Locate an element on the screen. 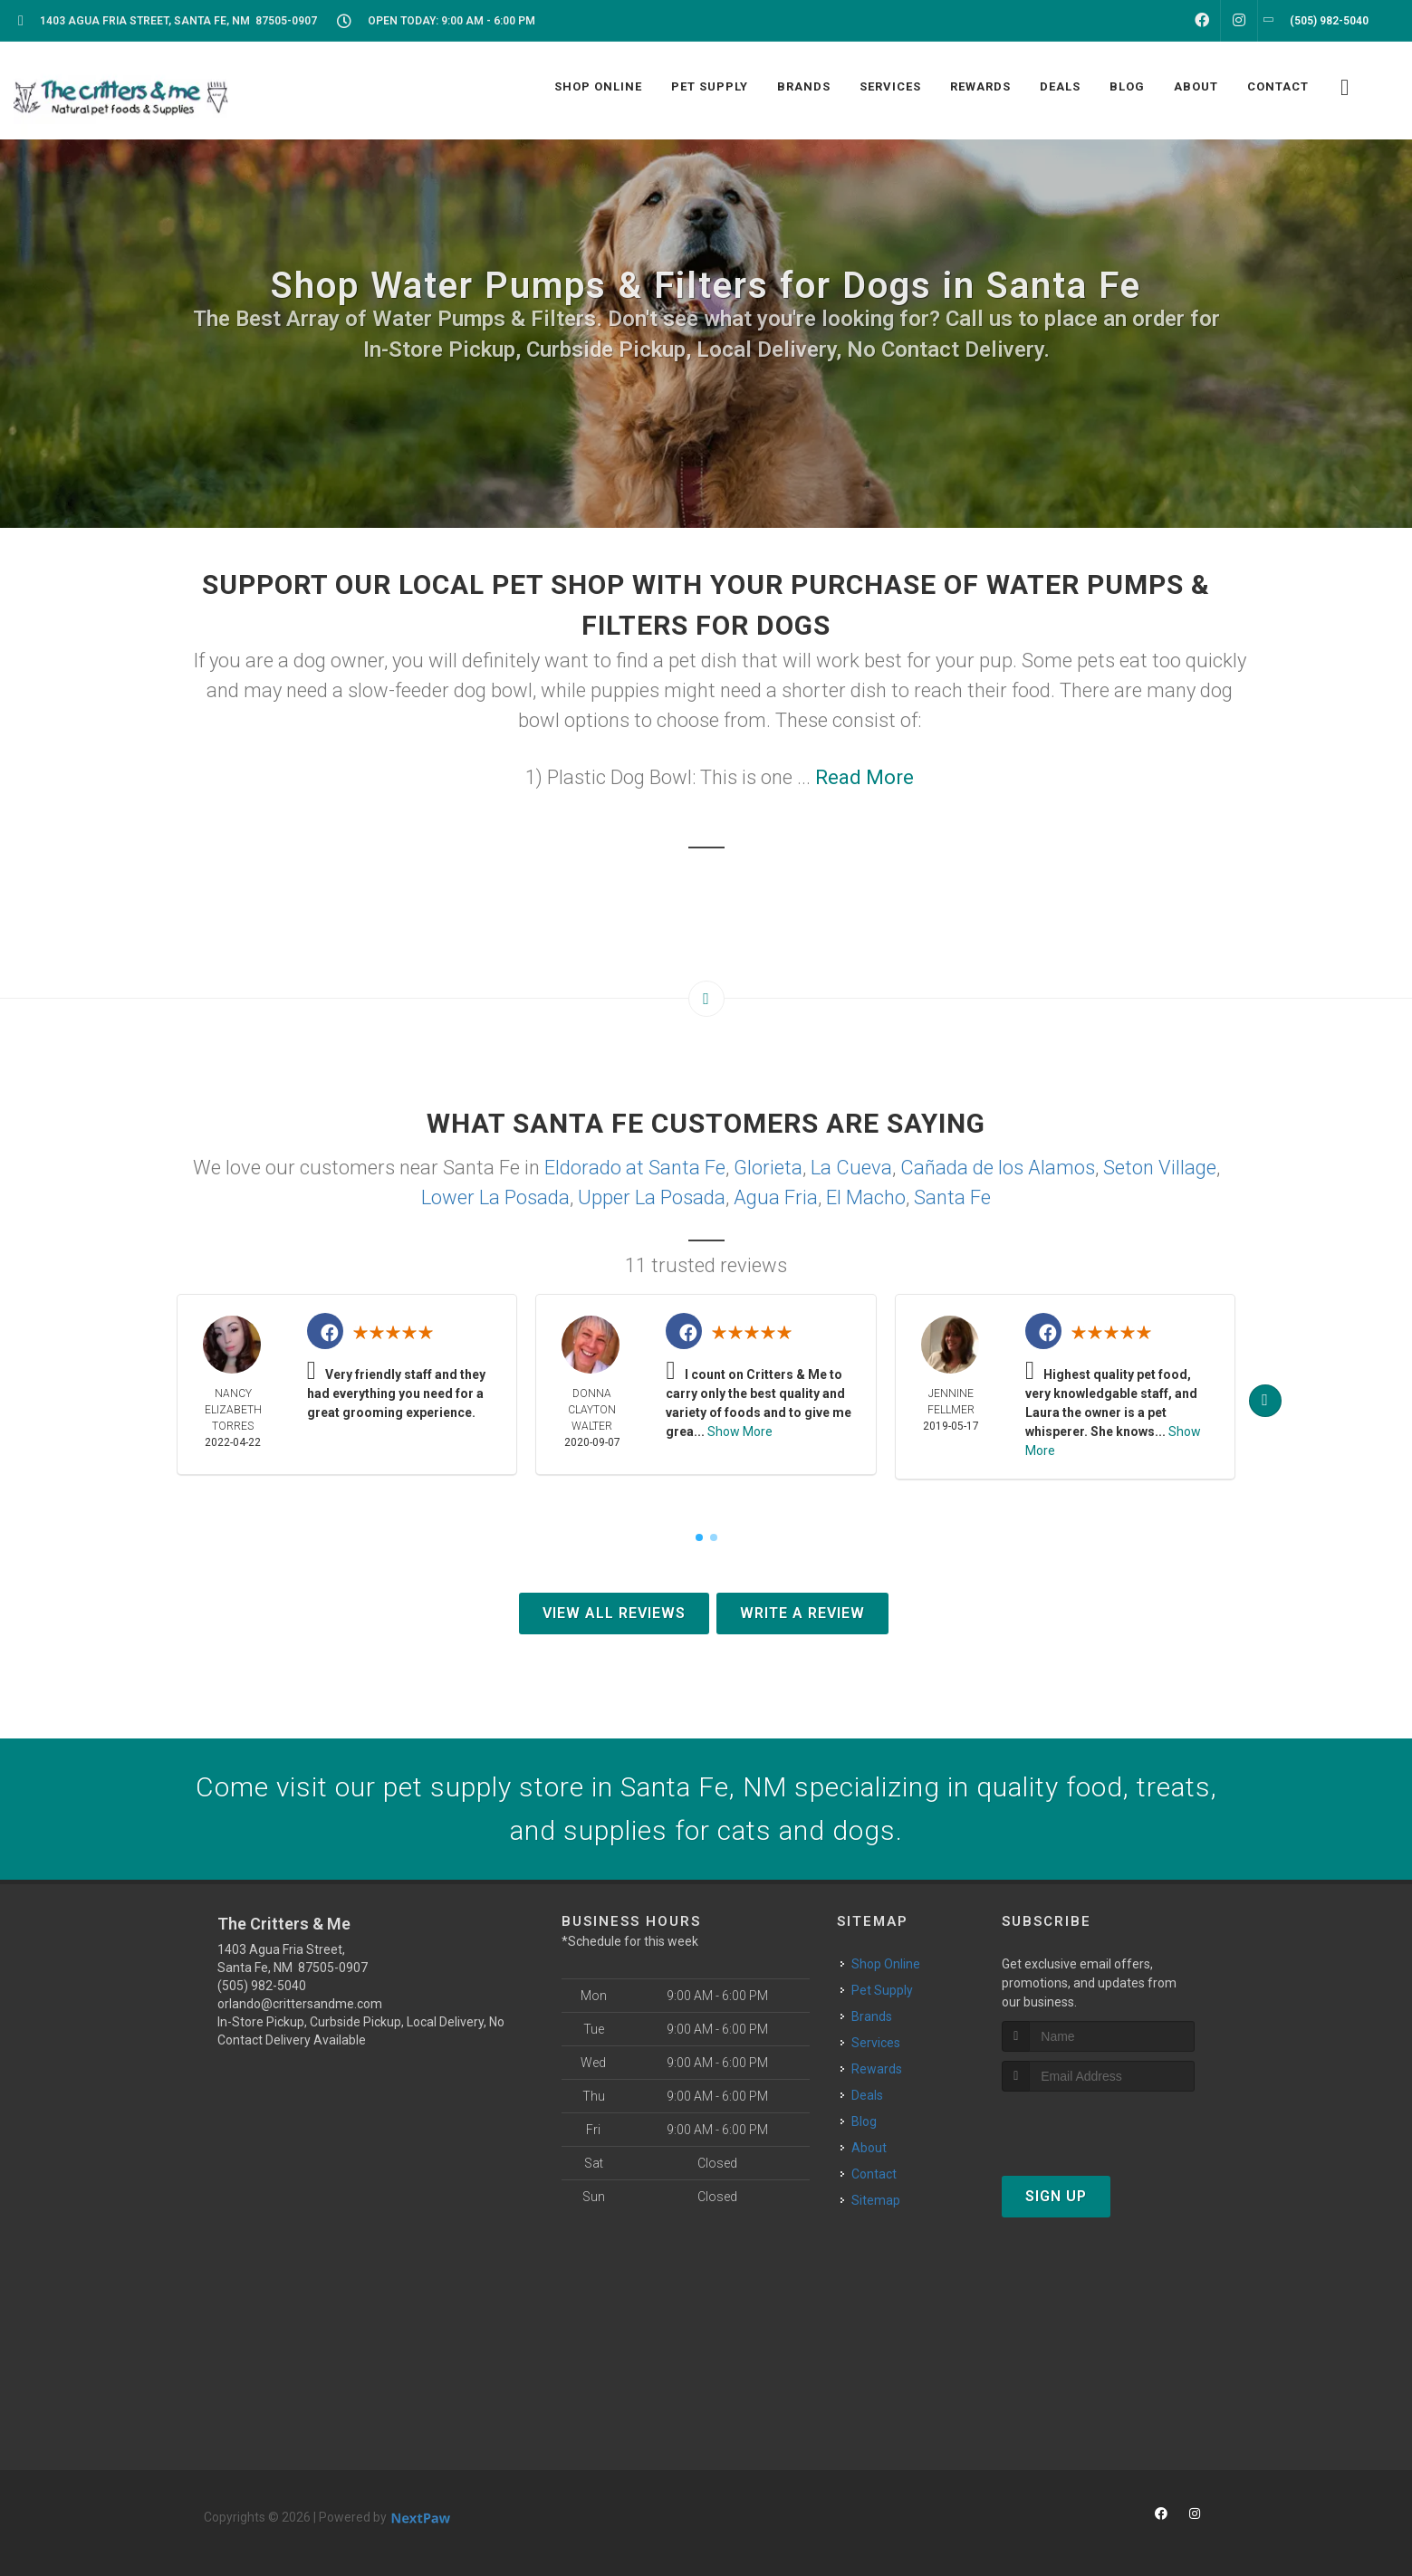 The image size is (1412, 2576). Eldorado at Santa Fe is located at coordinates (634, 1167).